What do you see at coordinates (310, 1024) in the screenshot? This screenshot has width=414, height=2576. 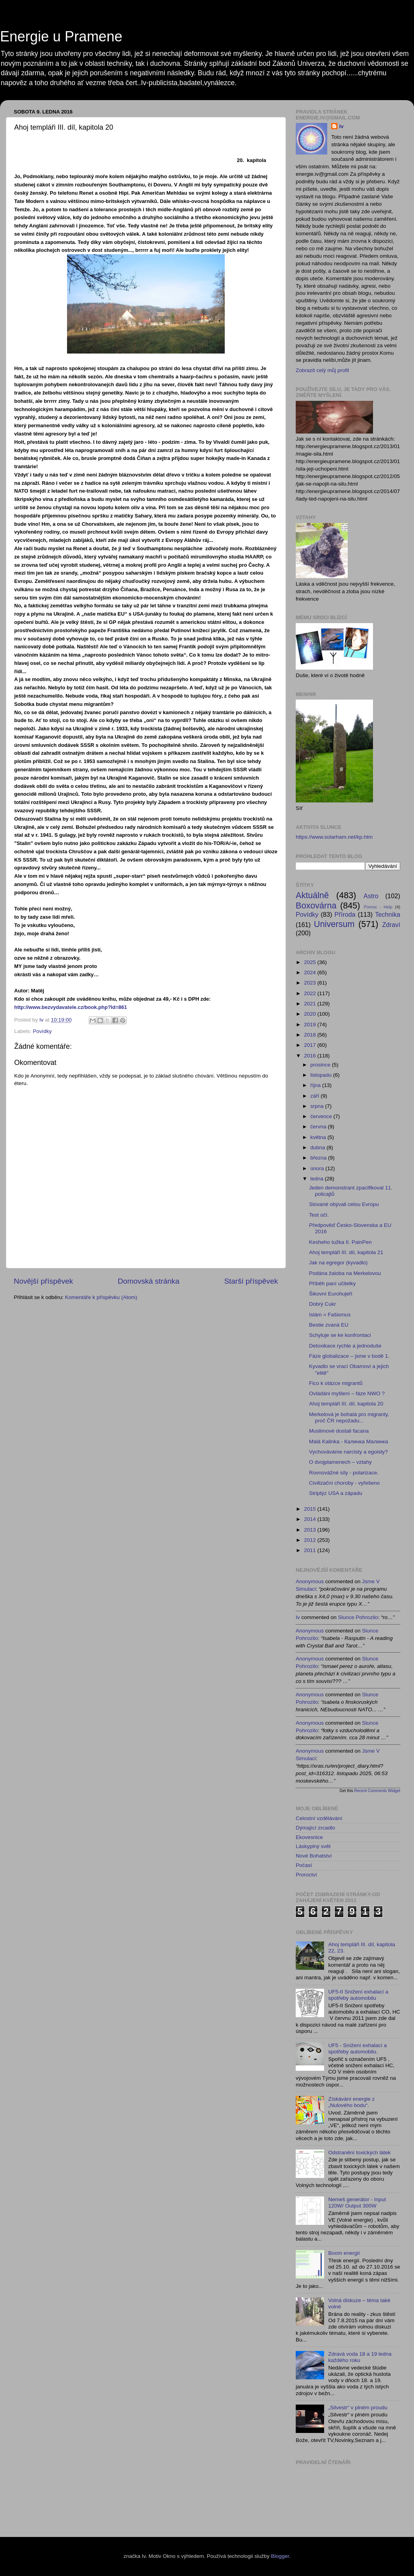 I see `2019` at bounding box center [310, 1024].